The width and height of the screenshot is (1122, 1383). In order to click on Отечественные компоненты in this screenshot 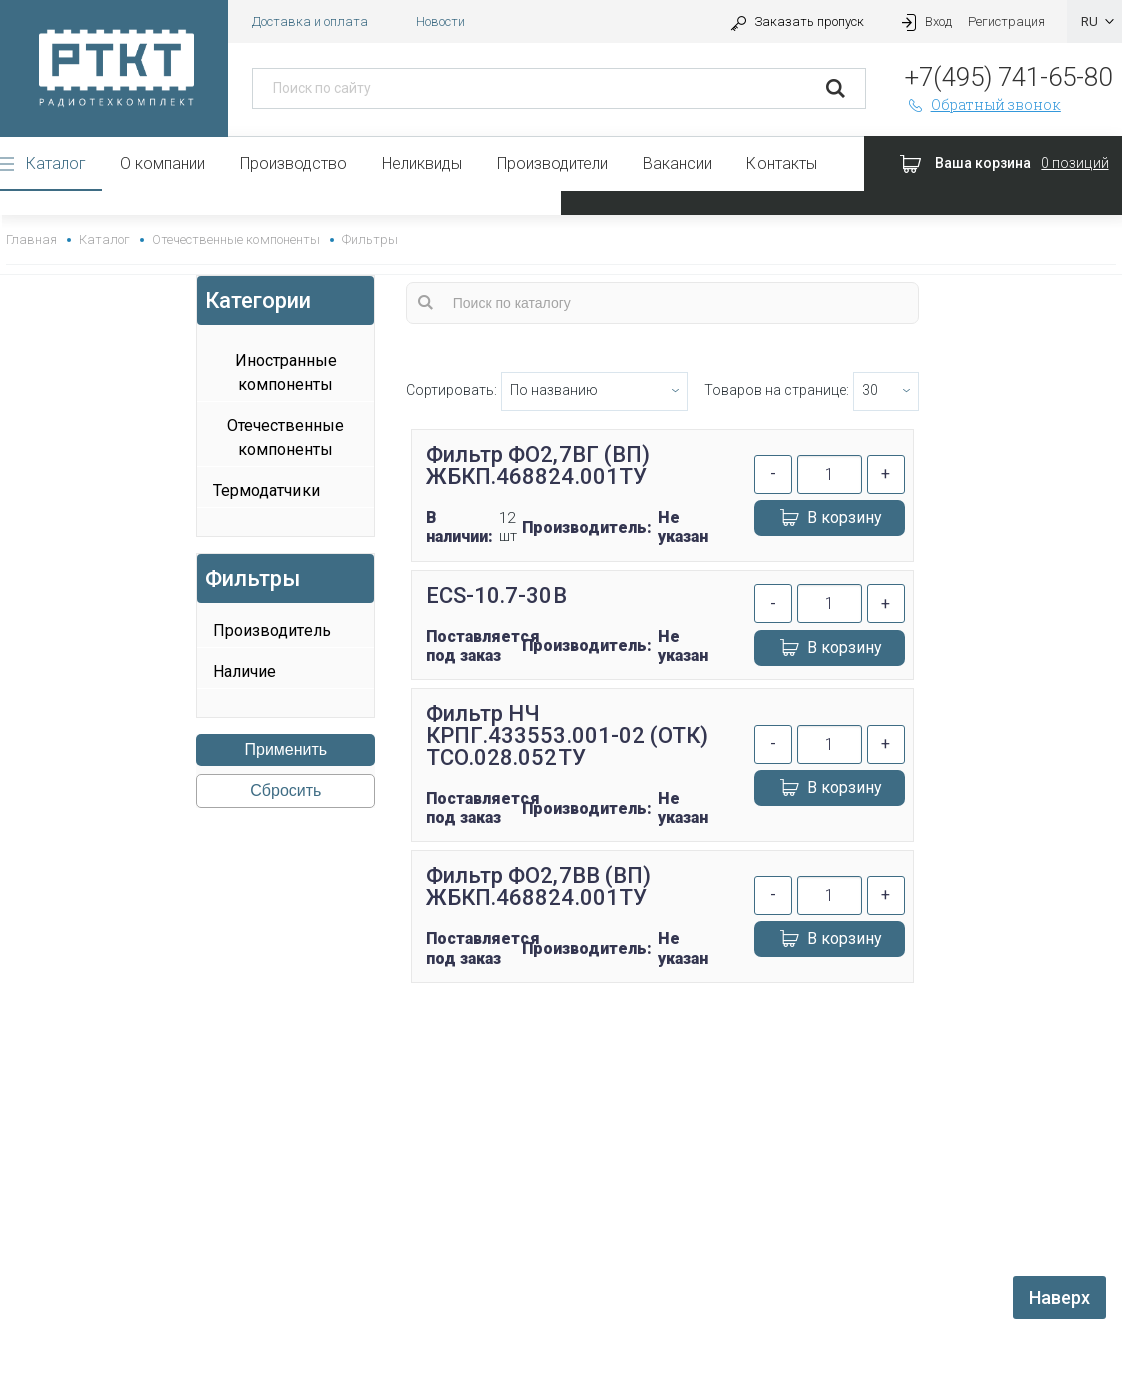, I will do `click(235, 239)`.